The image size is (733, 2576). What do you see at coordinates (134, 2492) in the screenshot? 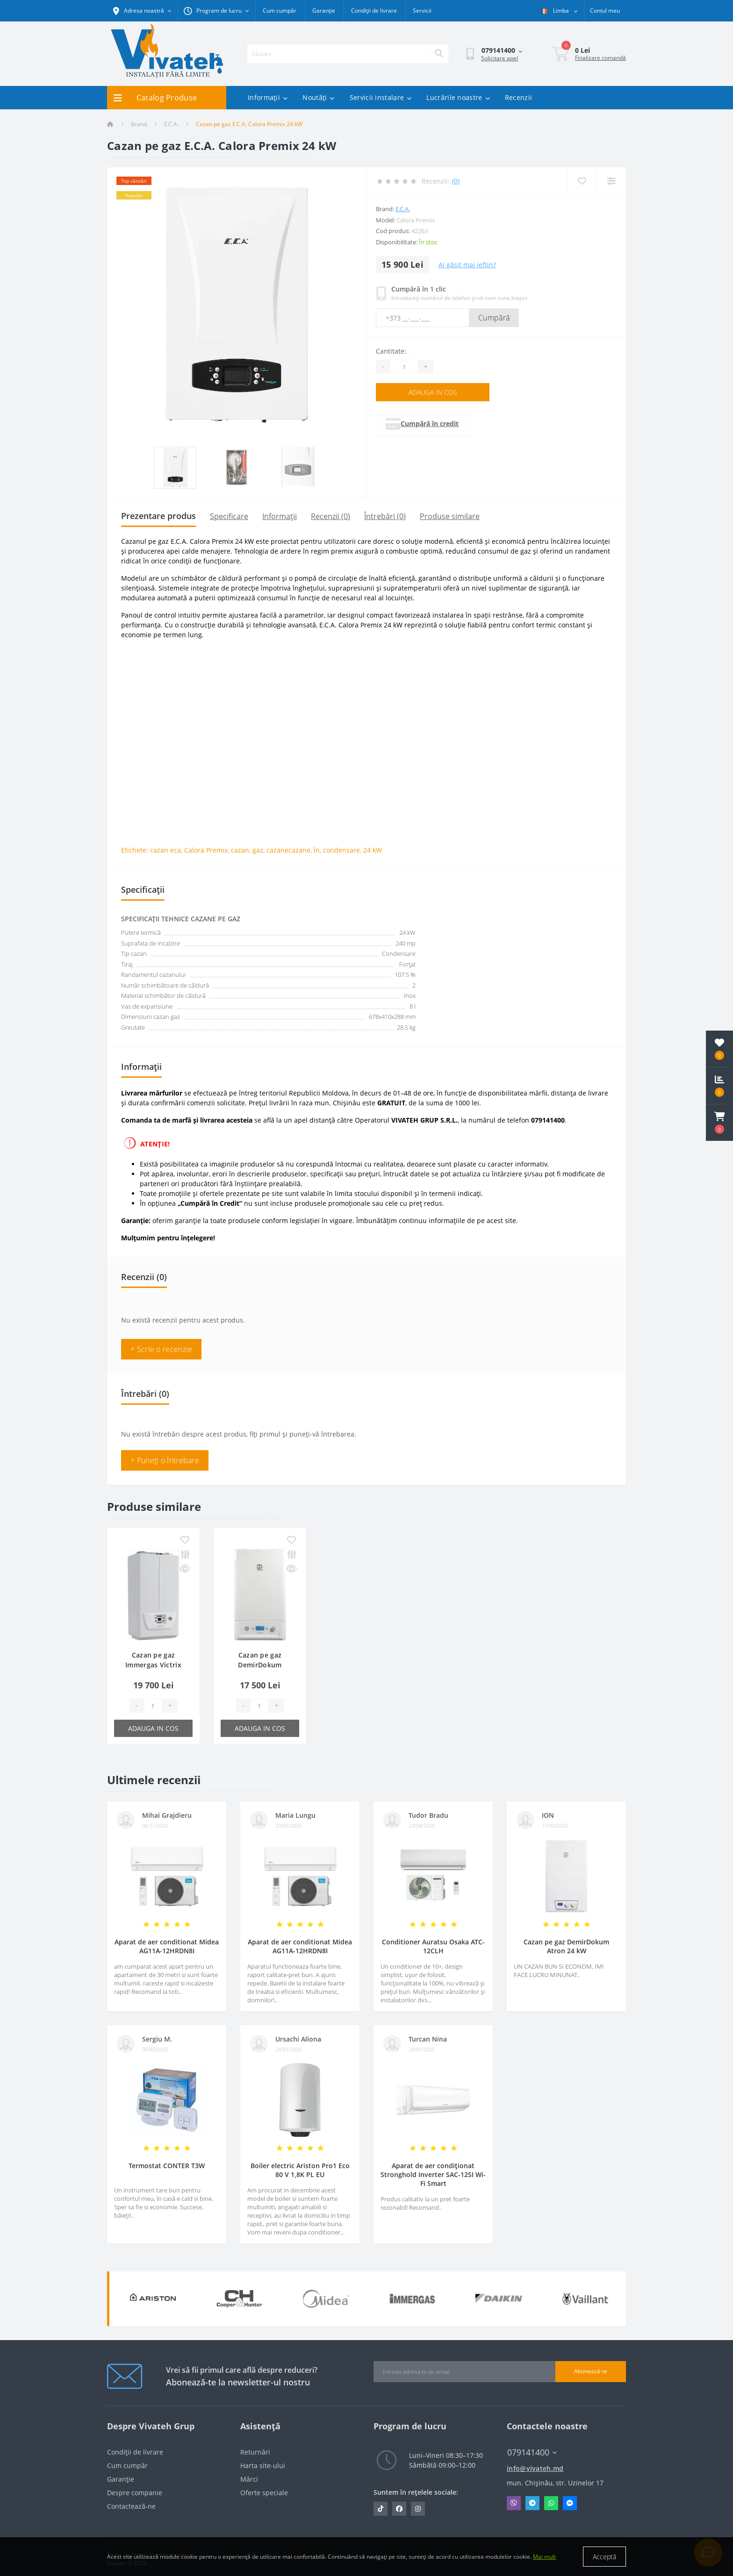
I see `Despre companie` at bounding box center [134, 2492].